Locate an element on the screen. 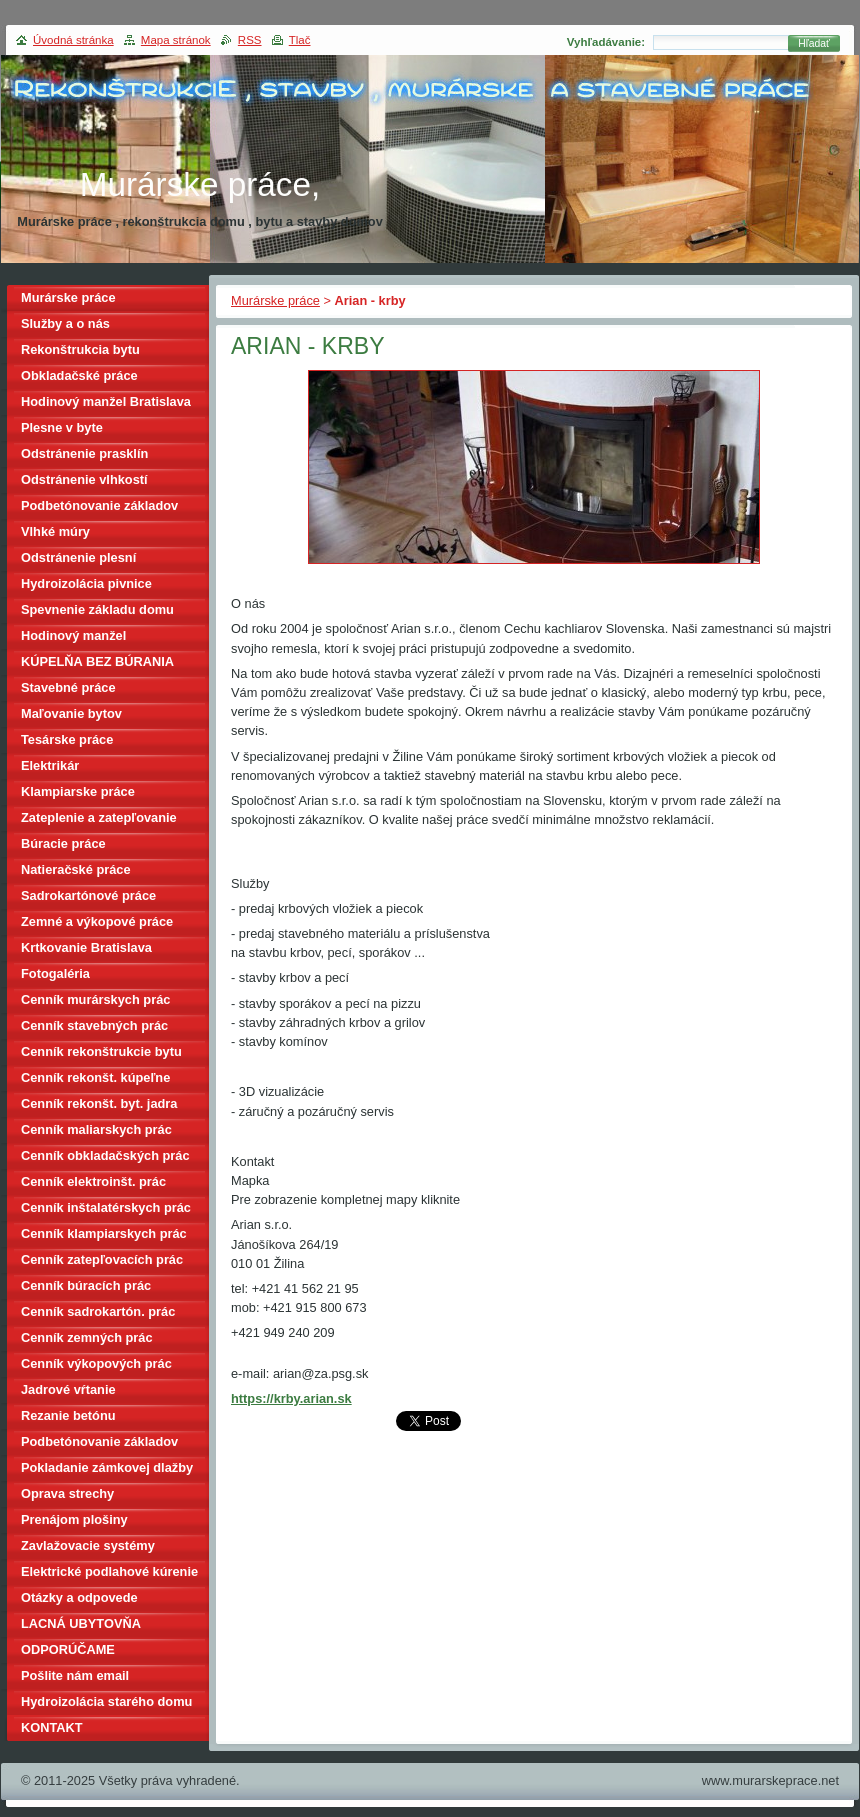 This screenshot has width=860, height=1817. Oprava strechy is located at coordinates (67, 1493).